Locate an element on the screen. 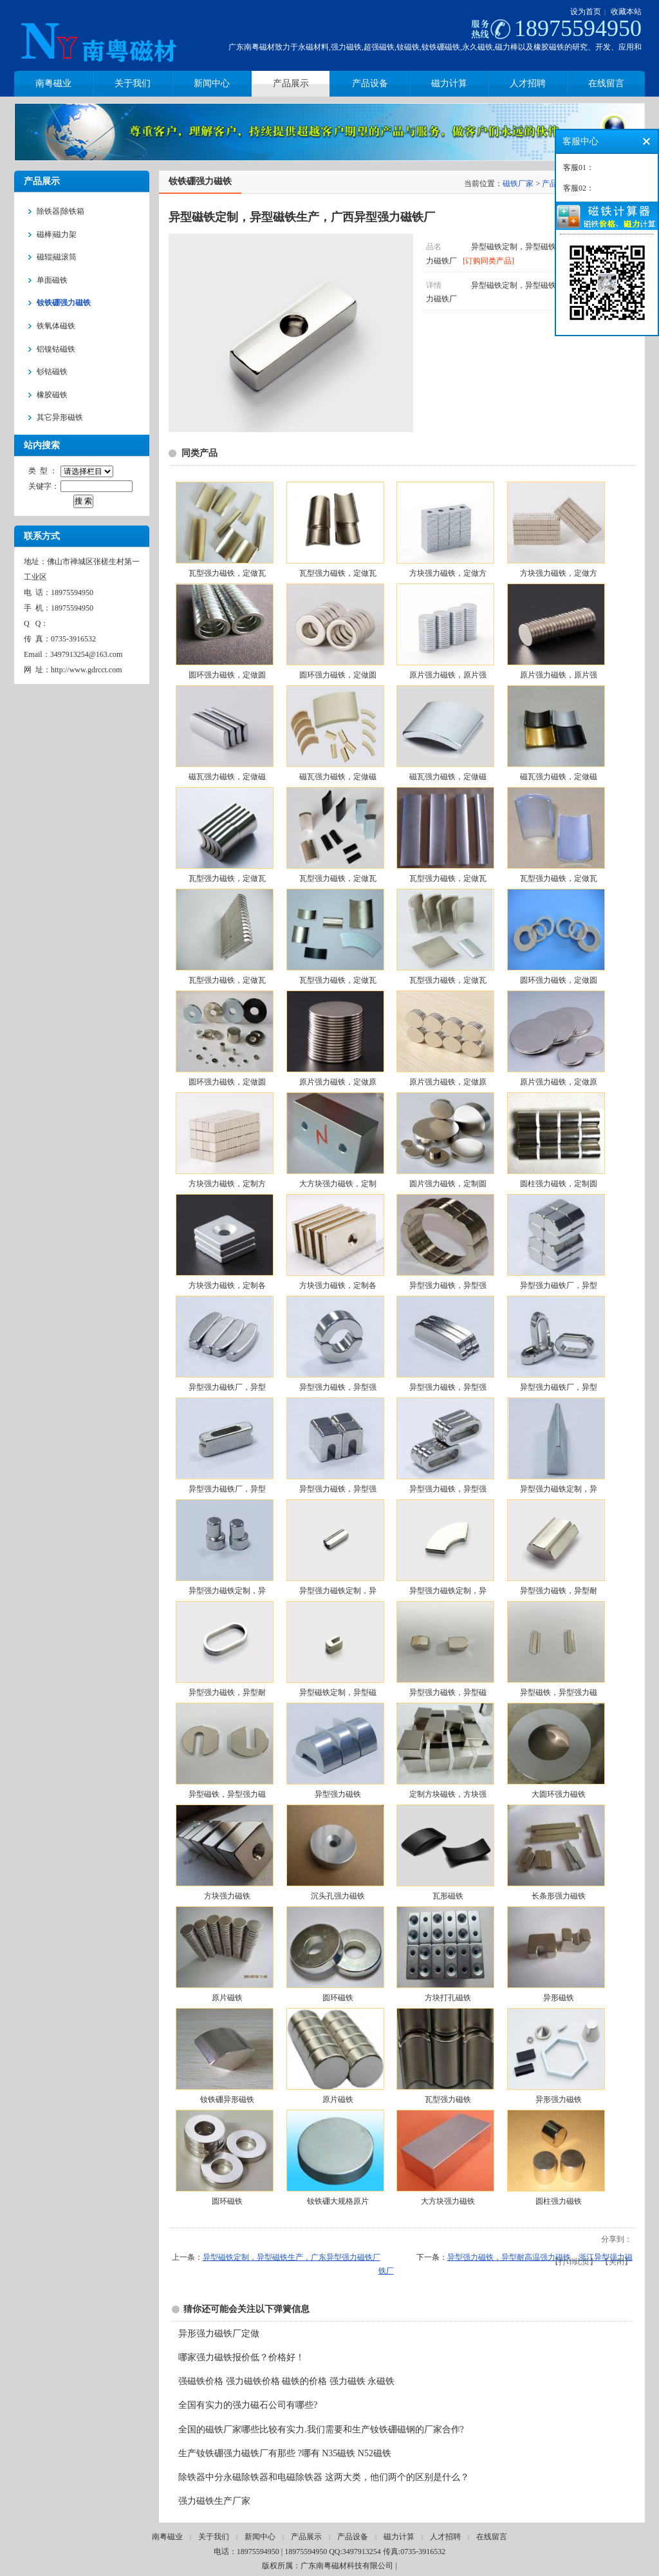 Image resolution: width=659 pixels, height=2576 pixels. 圆柱强力磁铁 is located at coordinates (558, 2201).